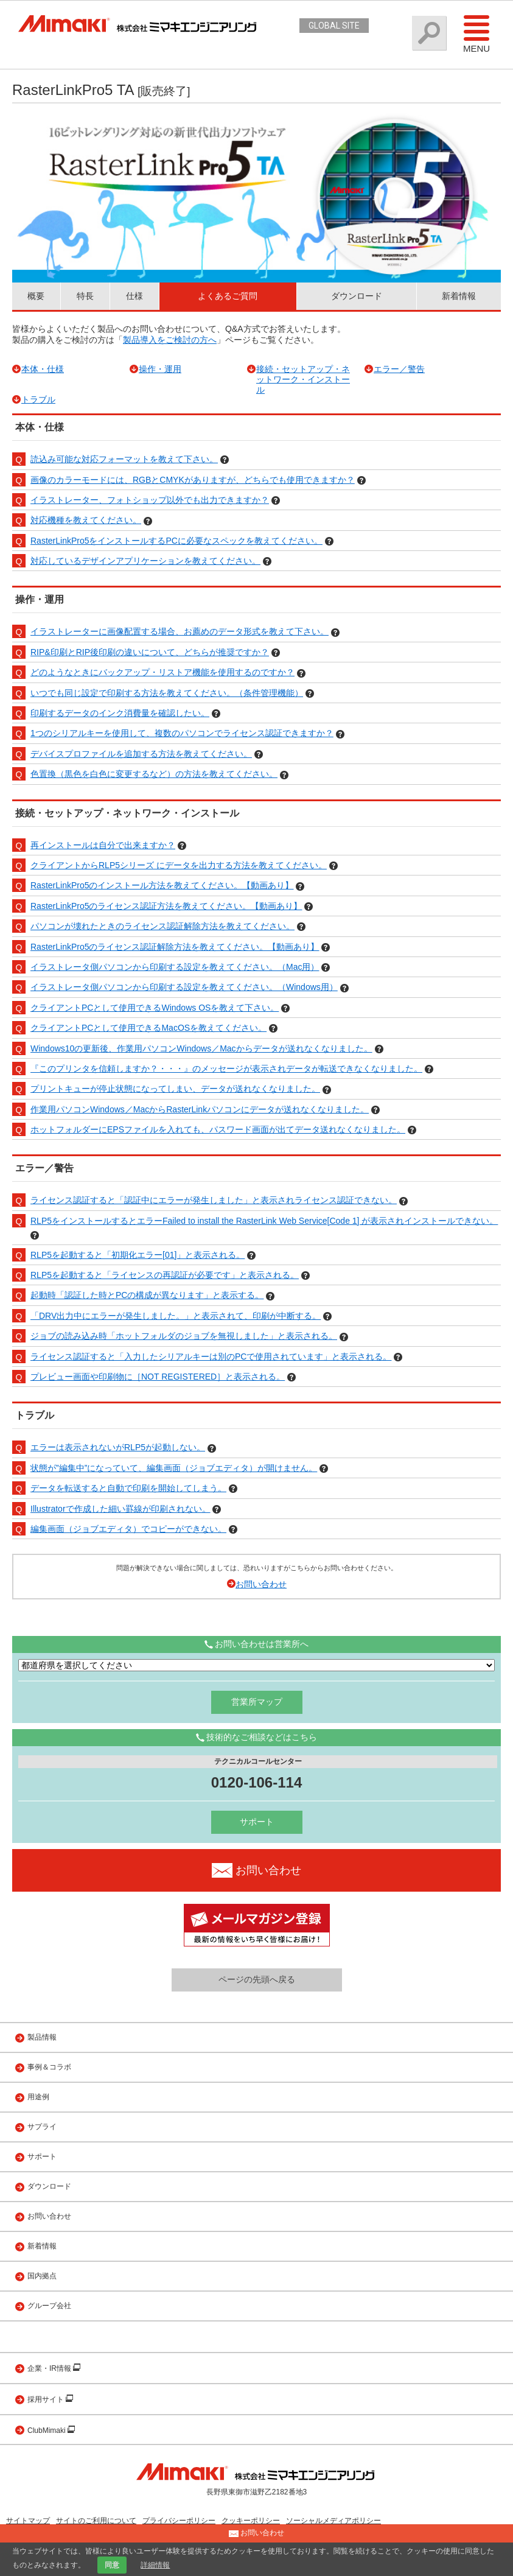  I want to click on ライセンス認証すると「認証中にエラーが発生しました」と表示されライセンス認証できない。, so click(213, 1200).